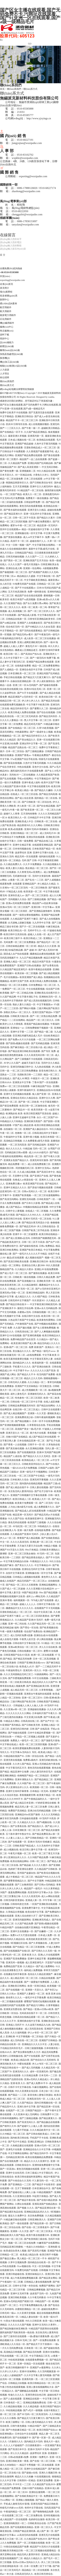 This screenshot has height=2576, width=61. I want to click on 国产精品视频11, so click(23, 1421).